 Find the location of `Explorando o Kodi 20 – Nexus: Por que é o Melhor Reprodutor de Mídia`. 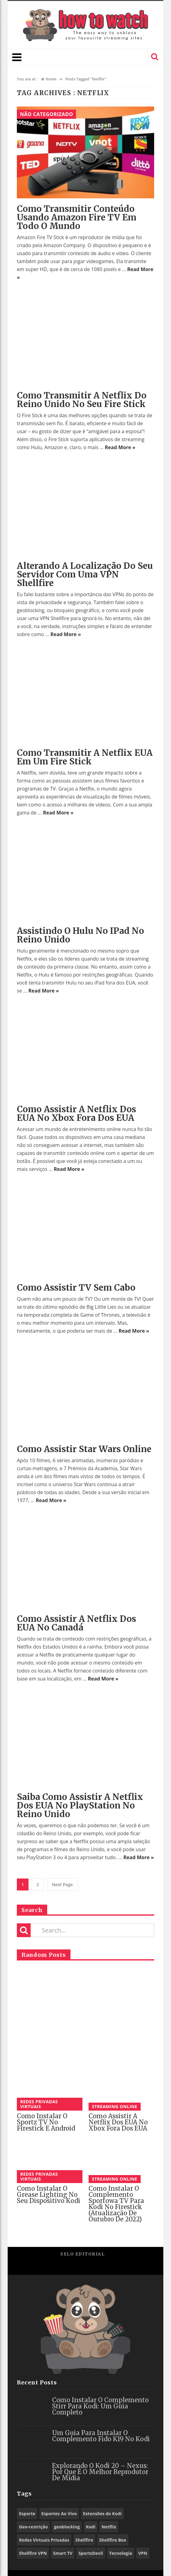

Explorando o Kodi 20 – Nexus: Por que é o Melhor Reprodutor de Mídia is located at coordinates (100, 2472).